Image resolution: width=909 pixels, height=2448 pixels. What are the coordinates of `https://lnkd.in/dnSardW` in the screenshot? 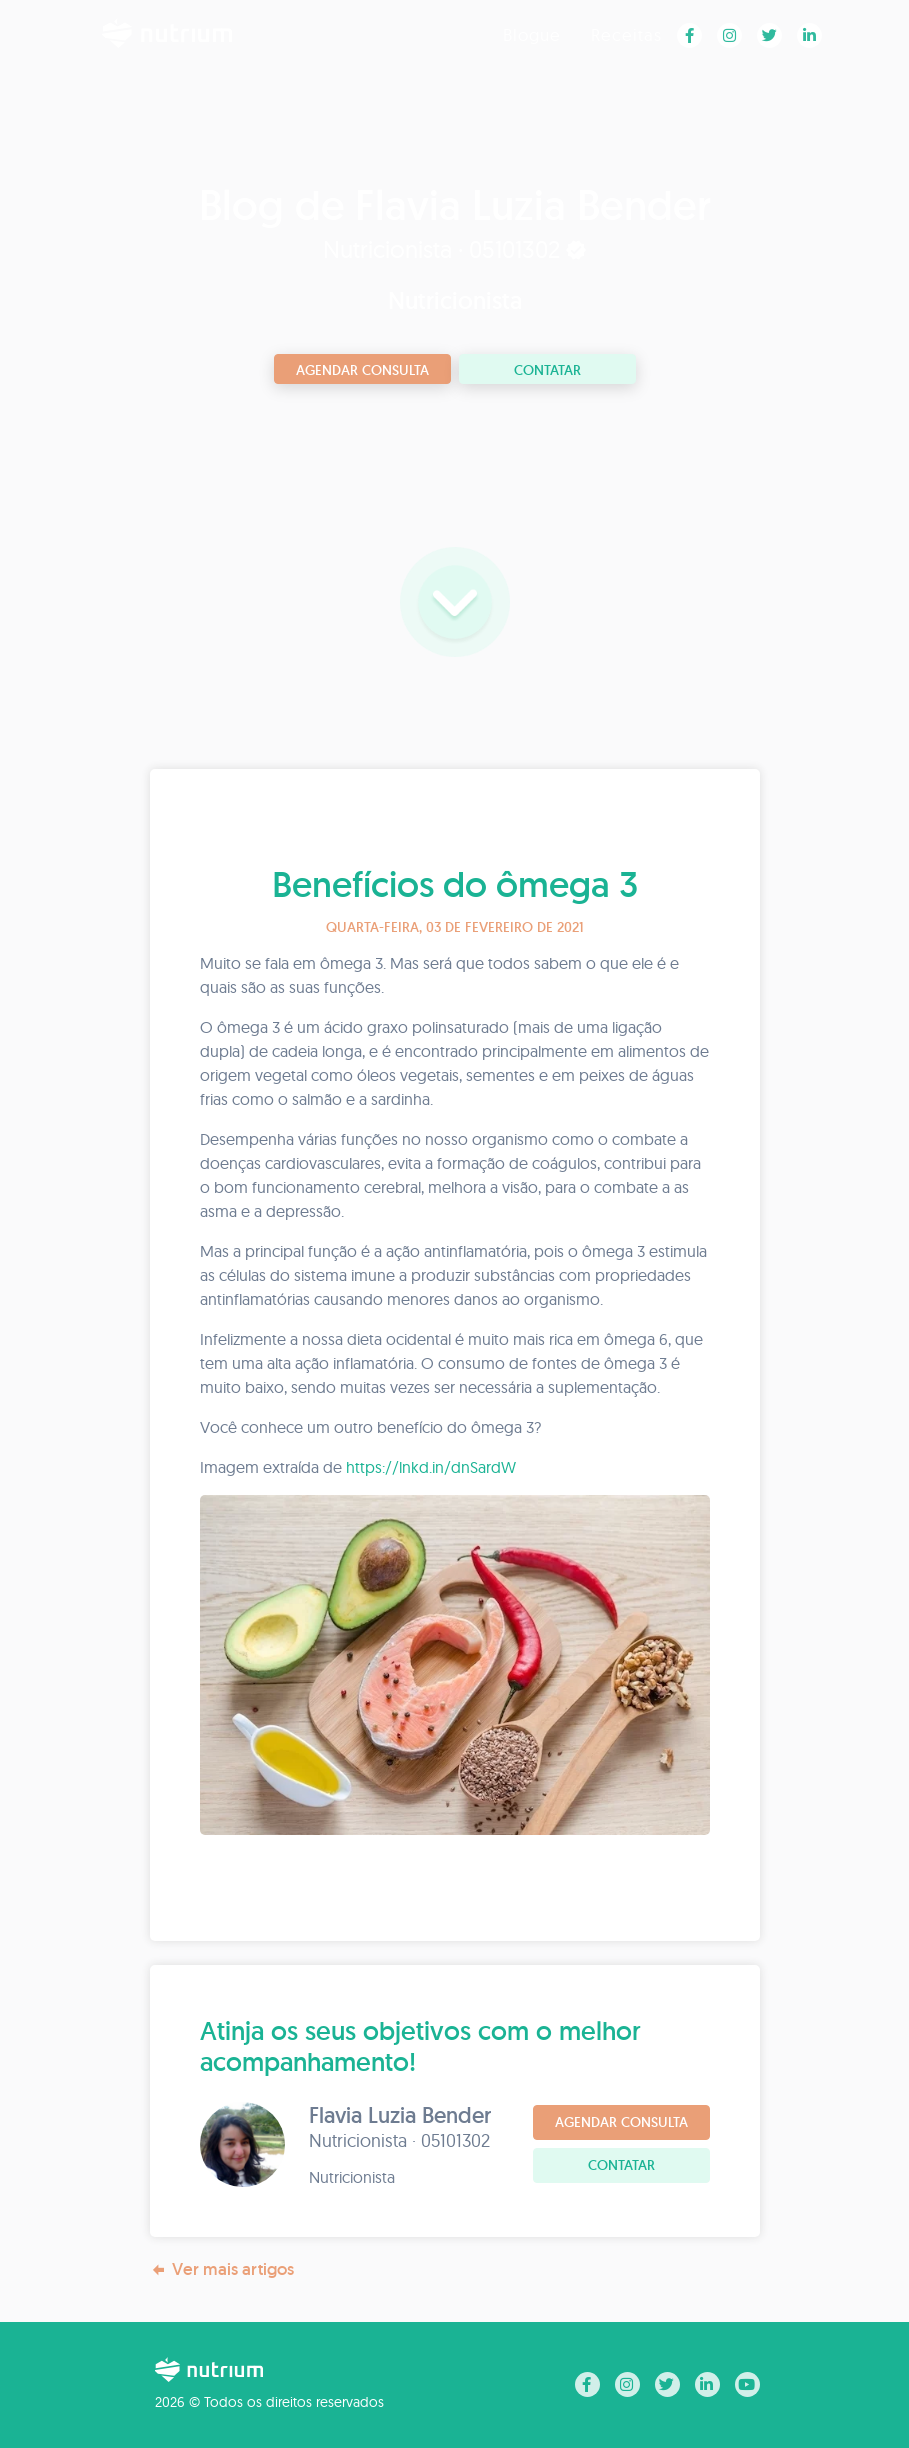 It's located at (431, 1467).